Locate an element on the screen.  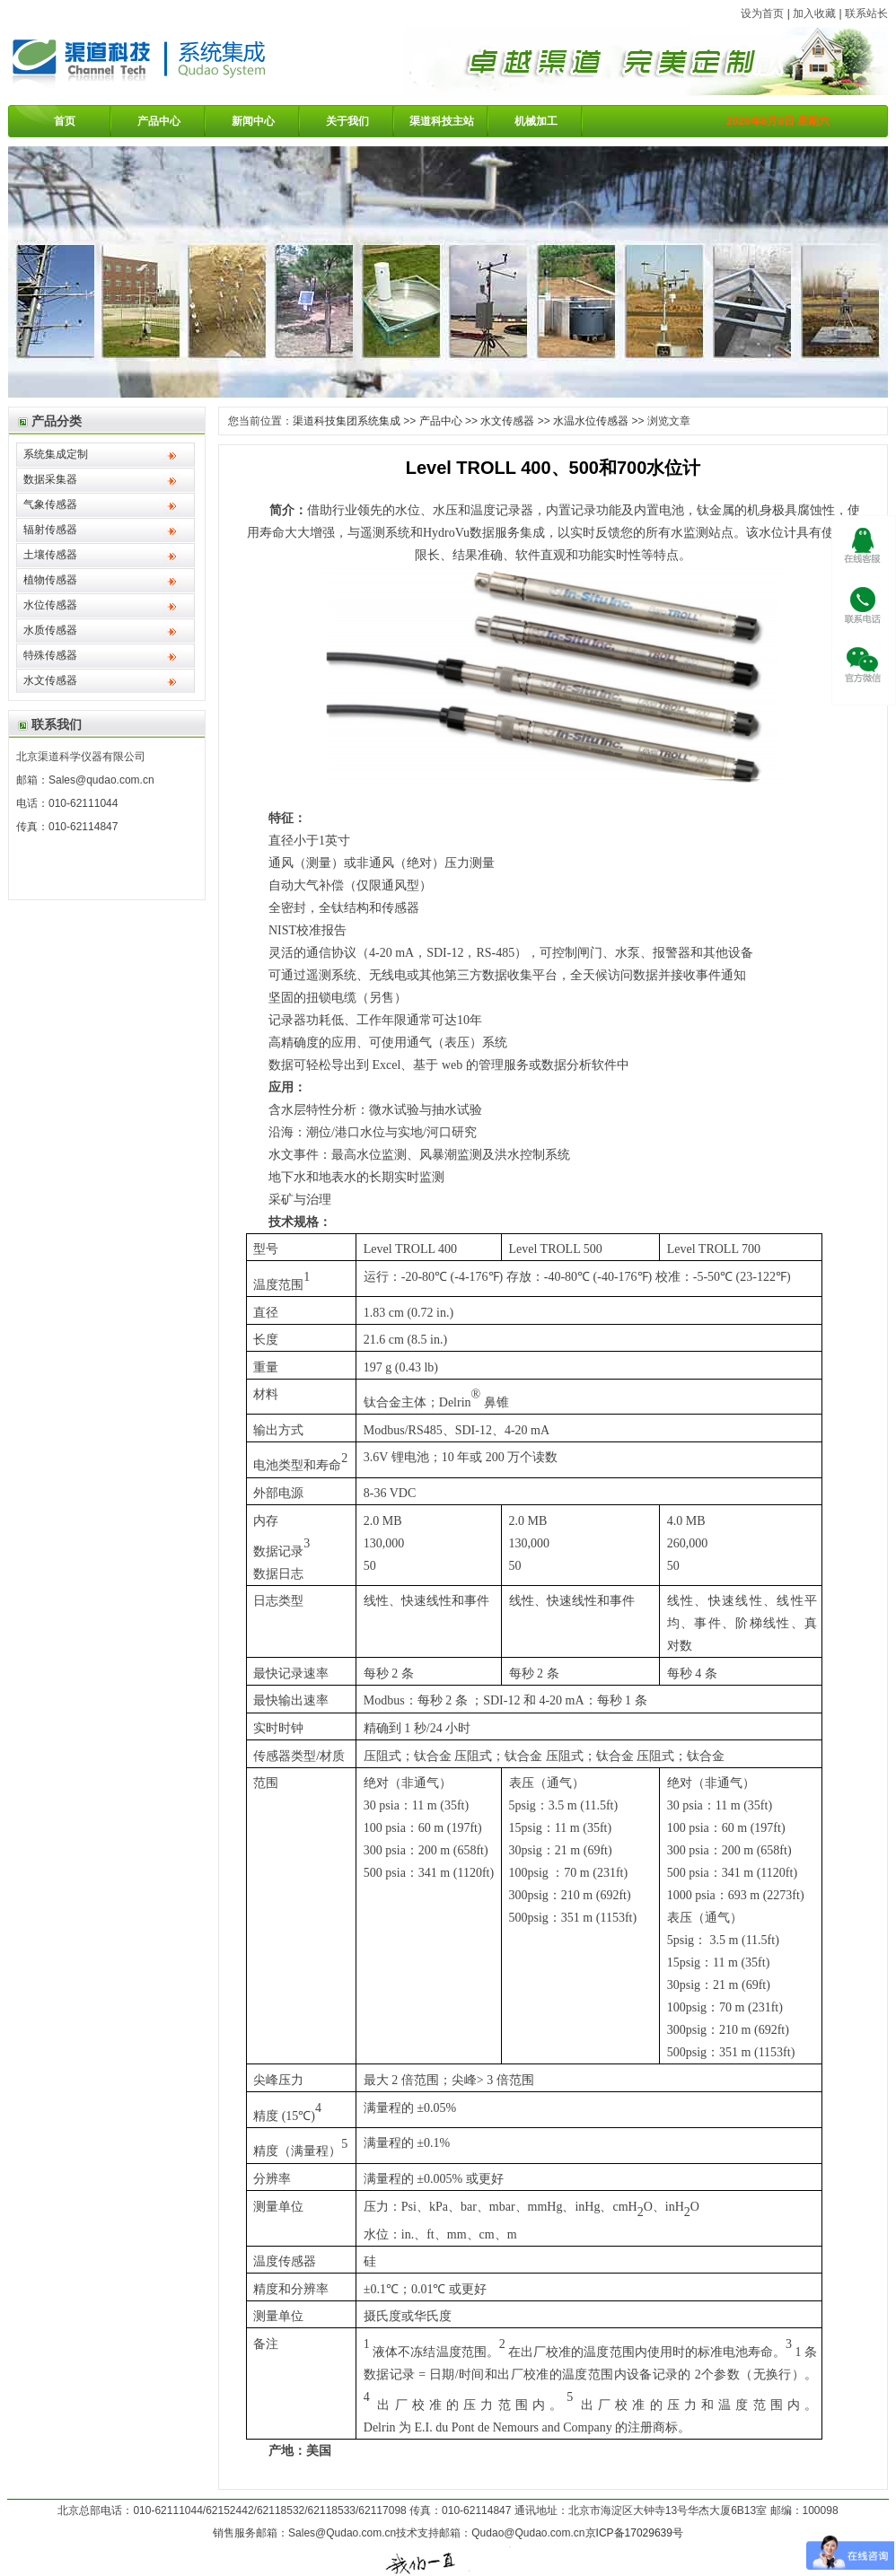
数据采集器 is located at coordinates (50, 479).